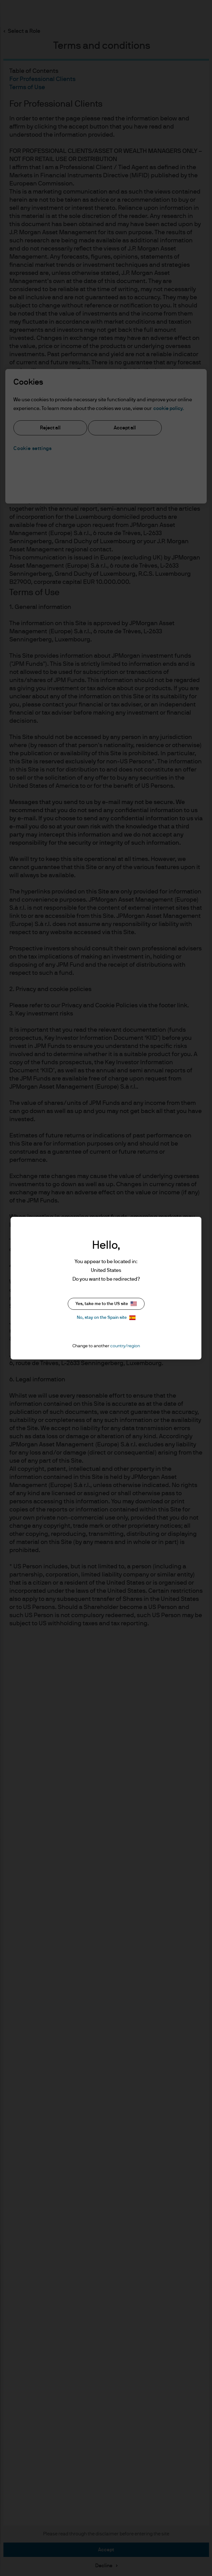 This screenshot has height=2576, width=212. Describe the element at coordinates (106, 1303) in the screenshot. I see `Yes, take me to the US site` at that location.